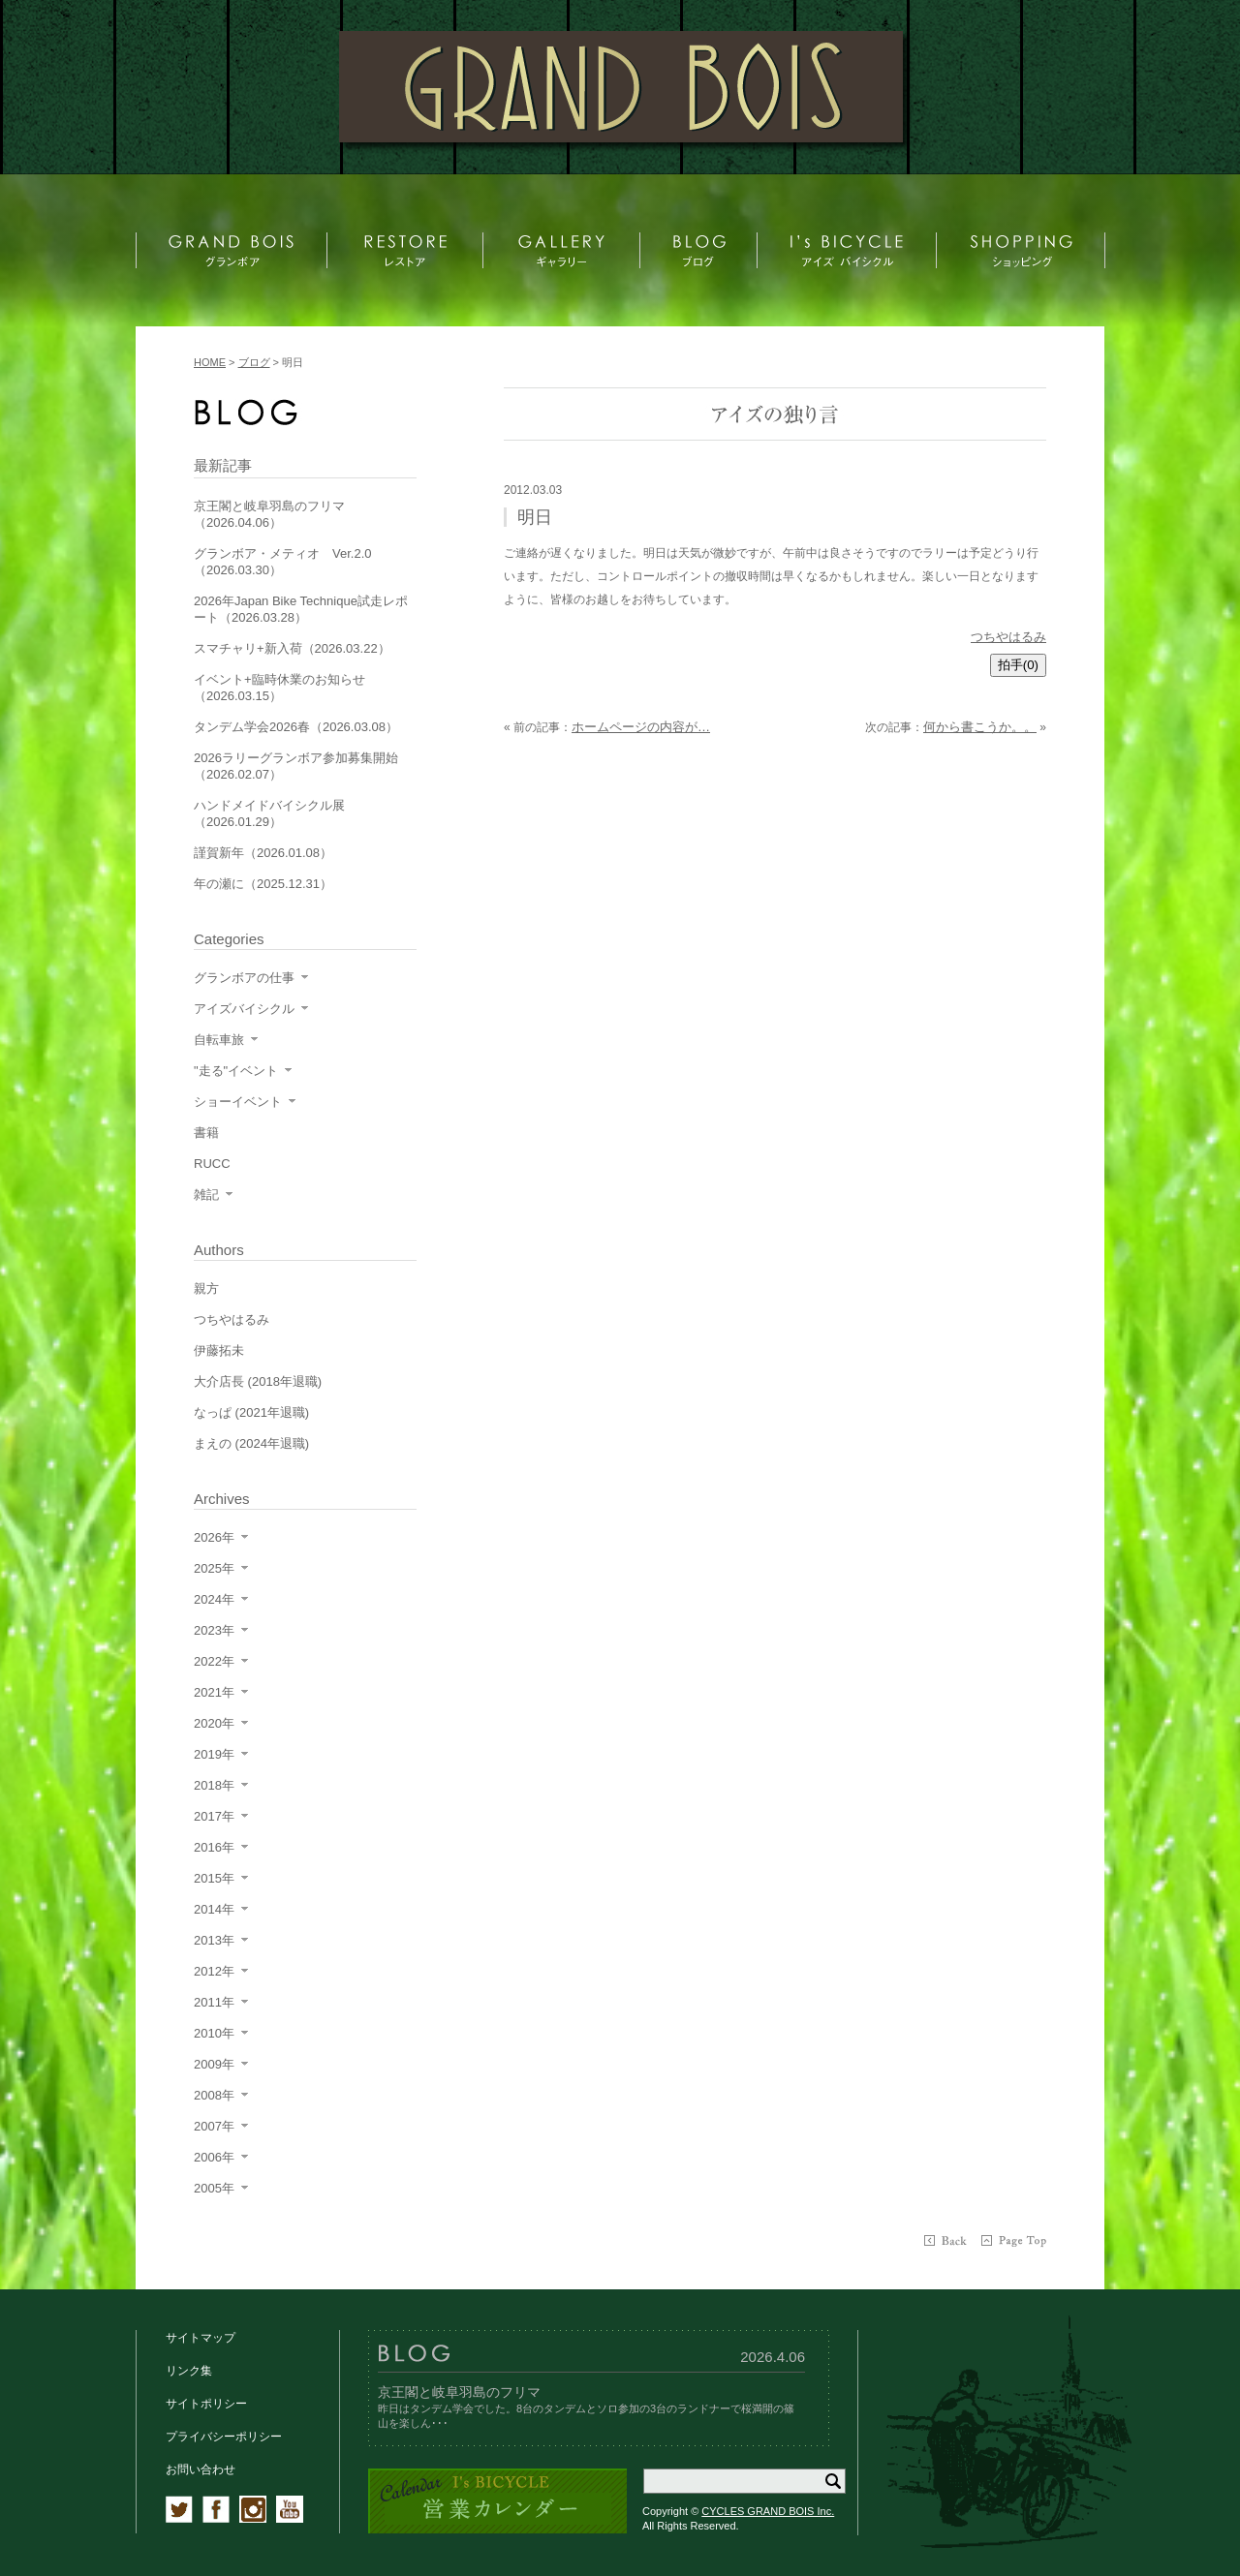 This screenshot has height=2576, width=1240. Describe the element at coordinates (214, 1568) in the screenshot. I see `2025年` at that location.